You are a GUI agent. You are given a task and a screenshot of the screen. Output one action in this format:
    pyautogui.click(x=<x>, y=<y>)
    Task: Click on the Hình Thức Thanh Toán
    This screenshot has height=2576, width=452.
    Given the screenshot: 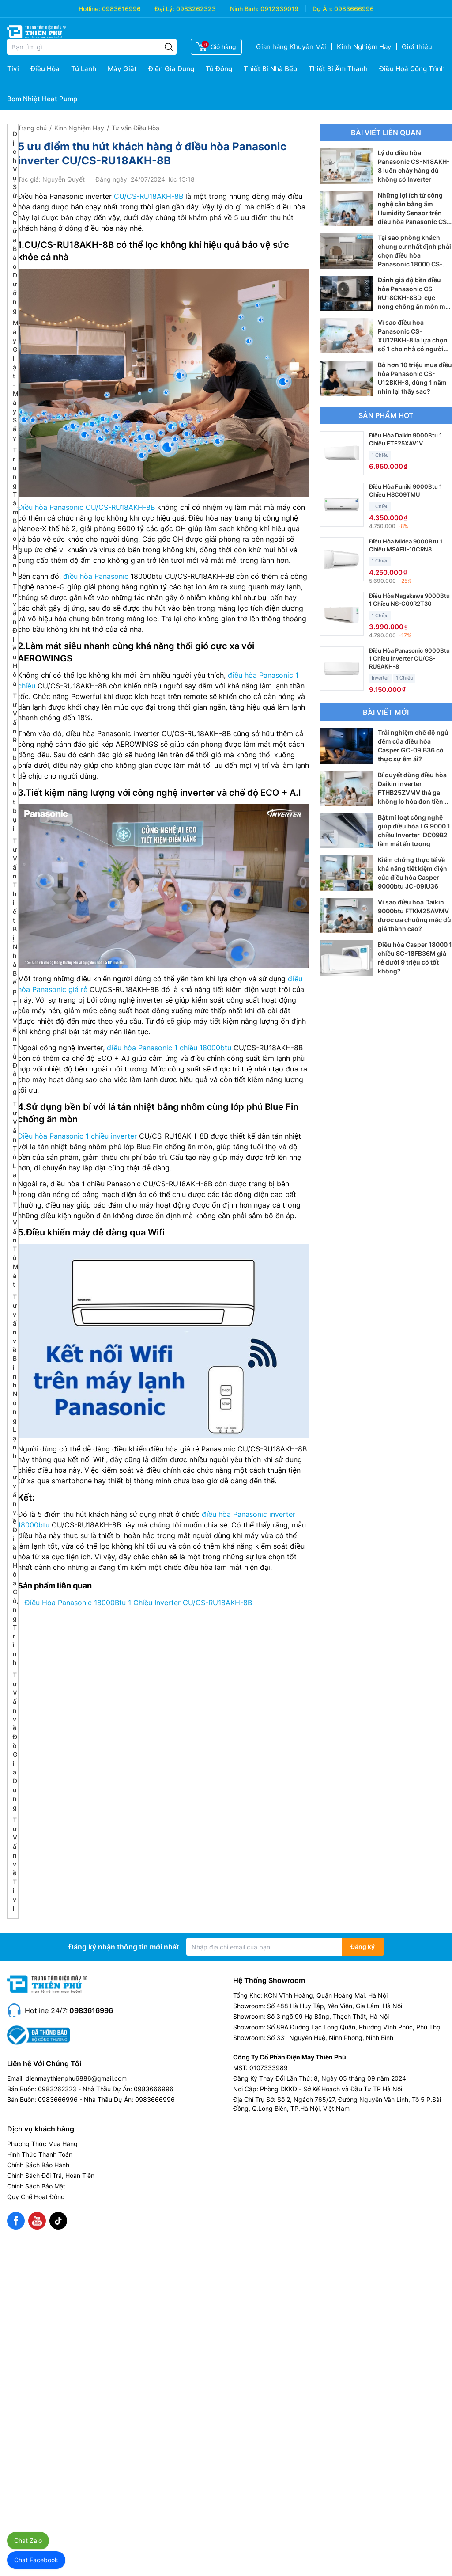 What is the action you would take?
    pyautogui.click(x=39, y=2154)
    